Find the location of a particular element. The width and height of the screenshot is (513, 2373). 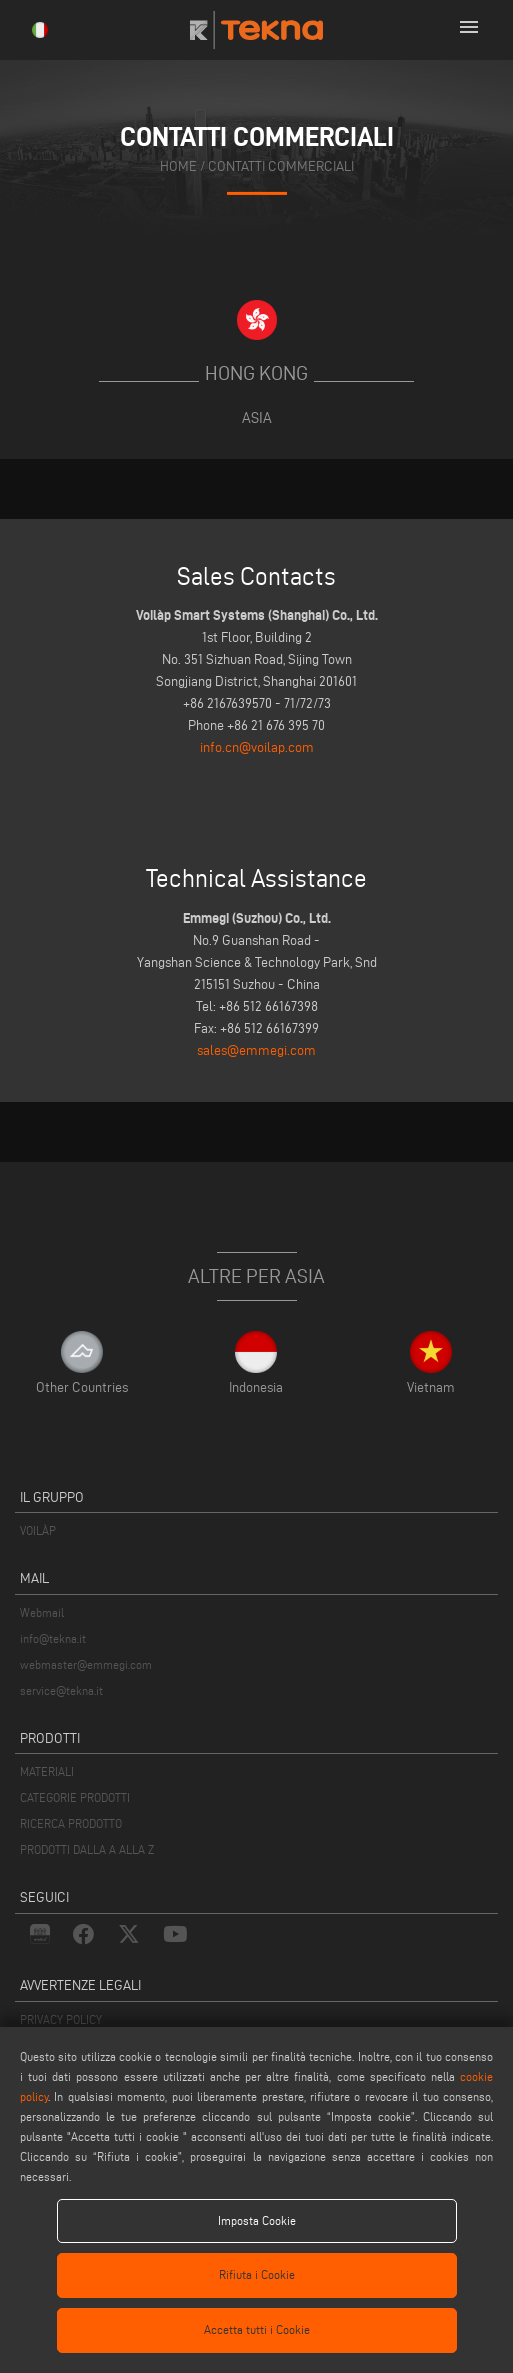

home is located at coordinates (178, 166).